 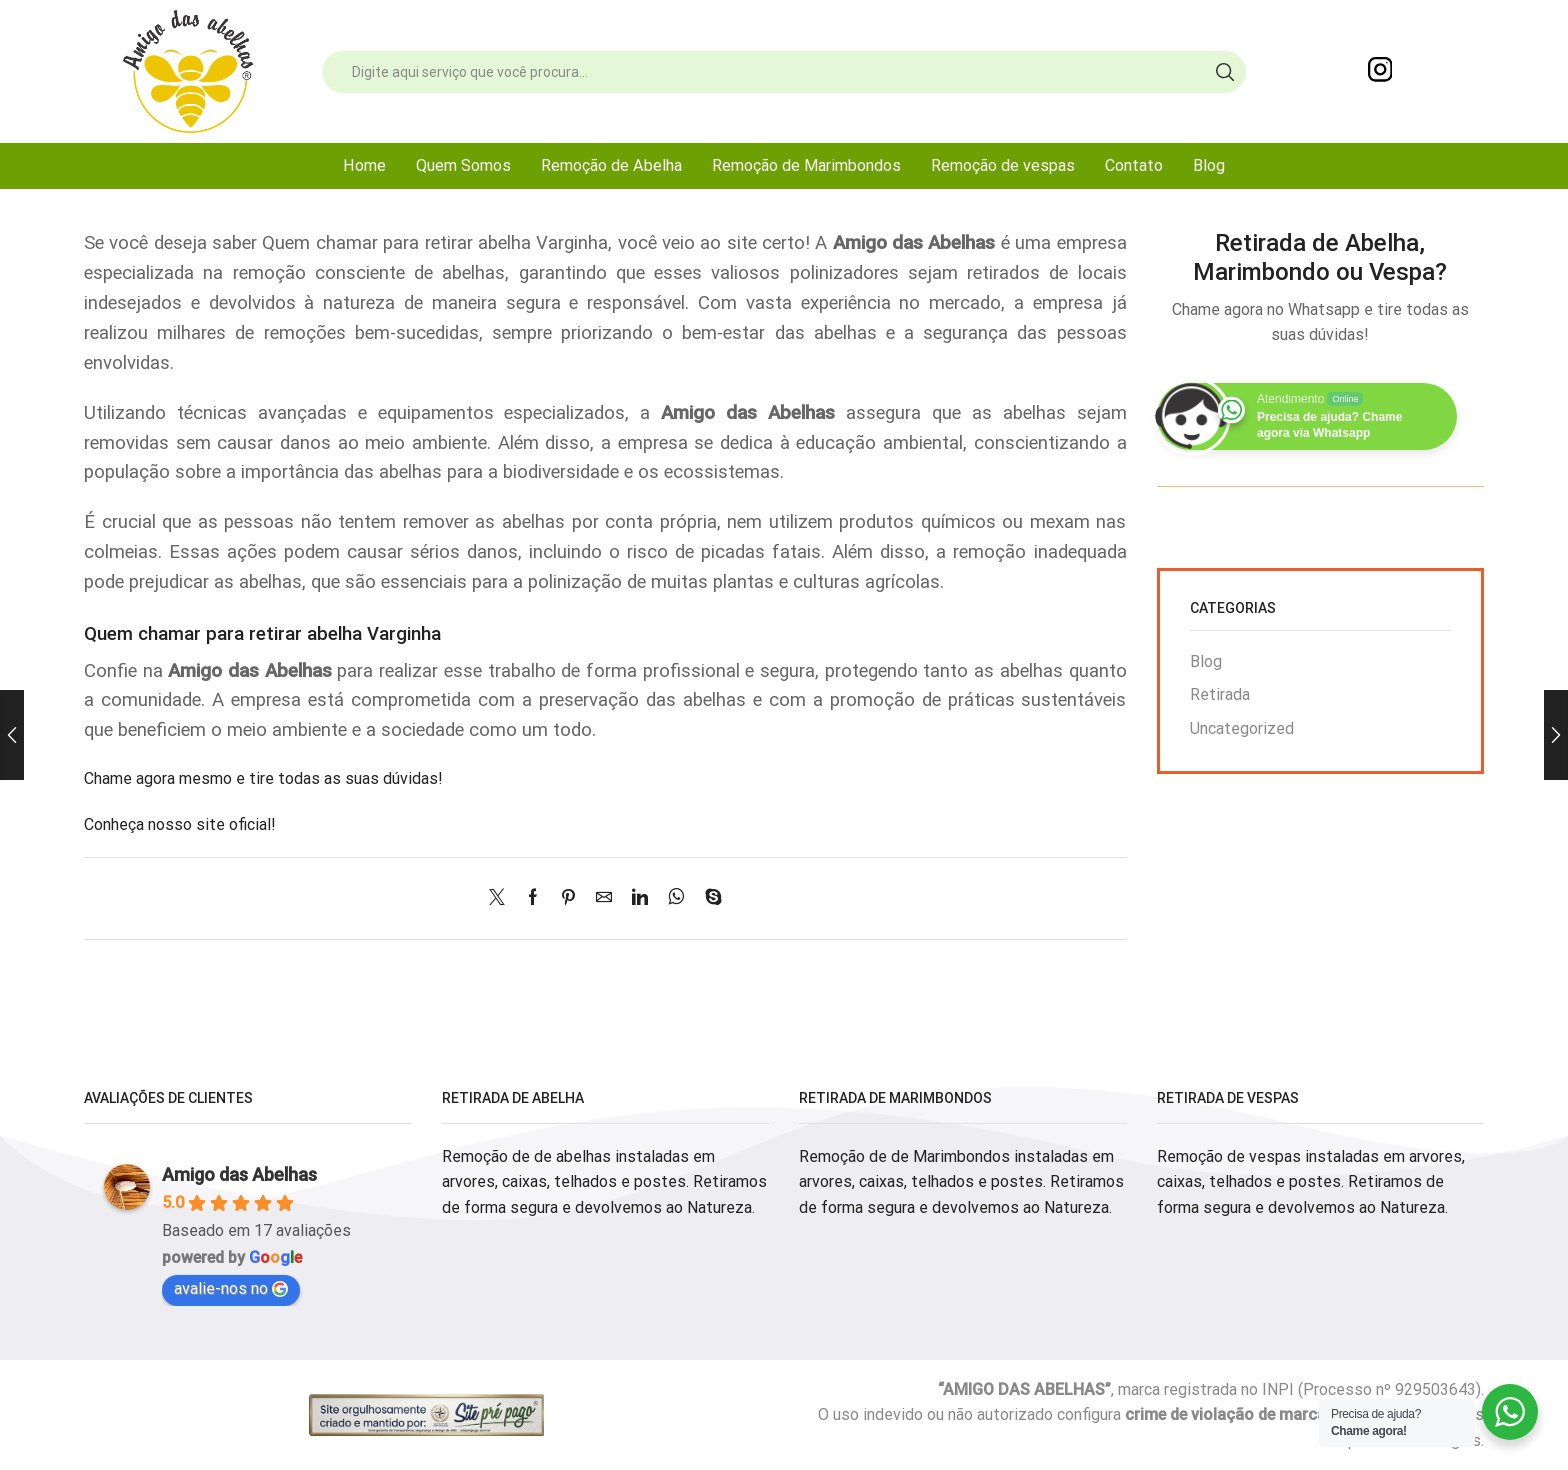 I want to click on Remoção de vespas instaladas em arvores, caixas, telhados e postes. Retiramos de forma segura e devolvemos ao Natureza., so click(x=1311, y=1182).